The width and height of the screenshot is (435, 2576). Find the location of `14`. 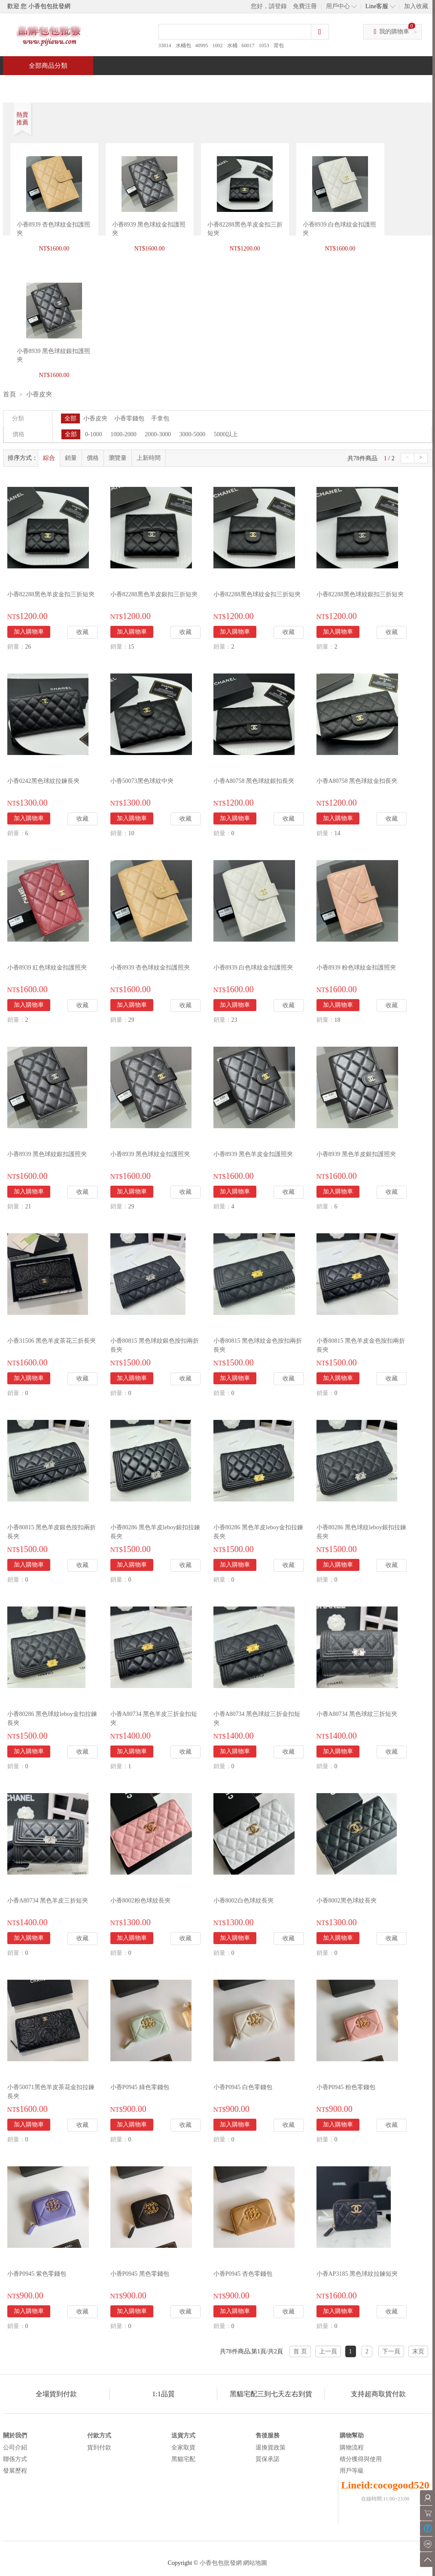

14 is located at coordinates (338, 833).